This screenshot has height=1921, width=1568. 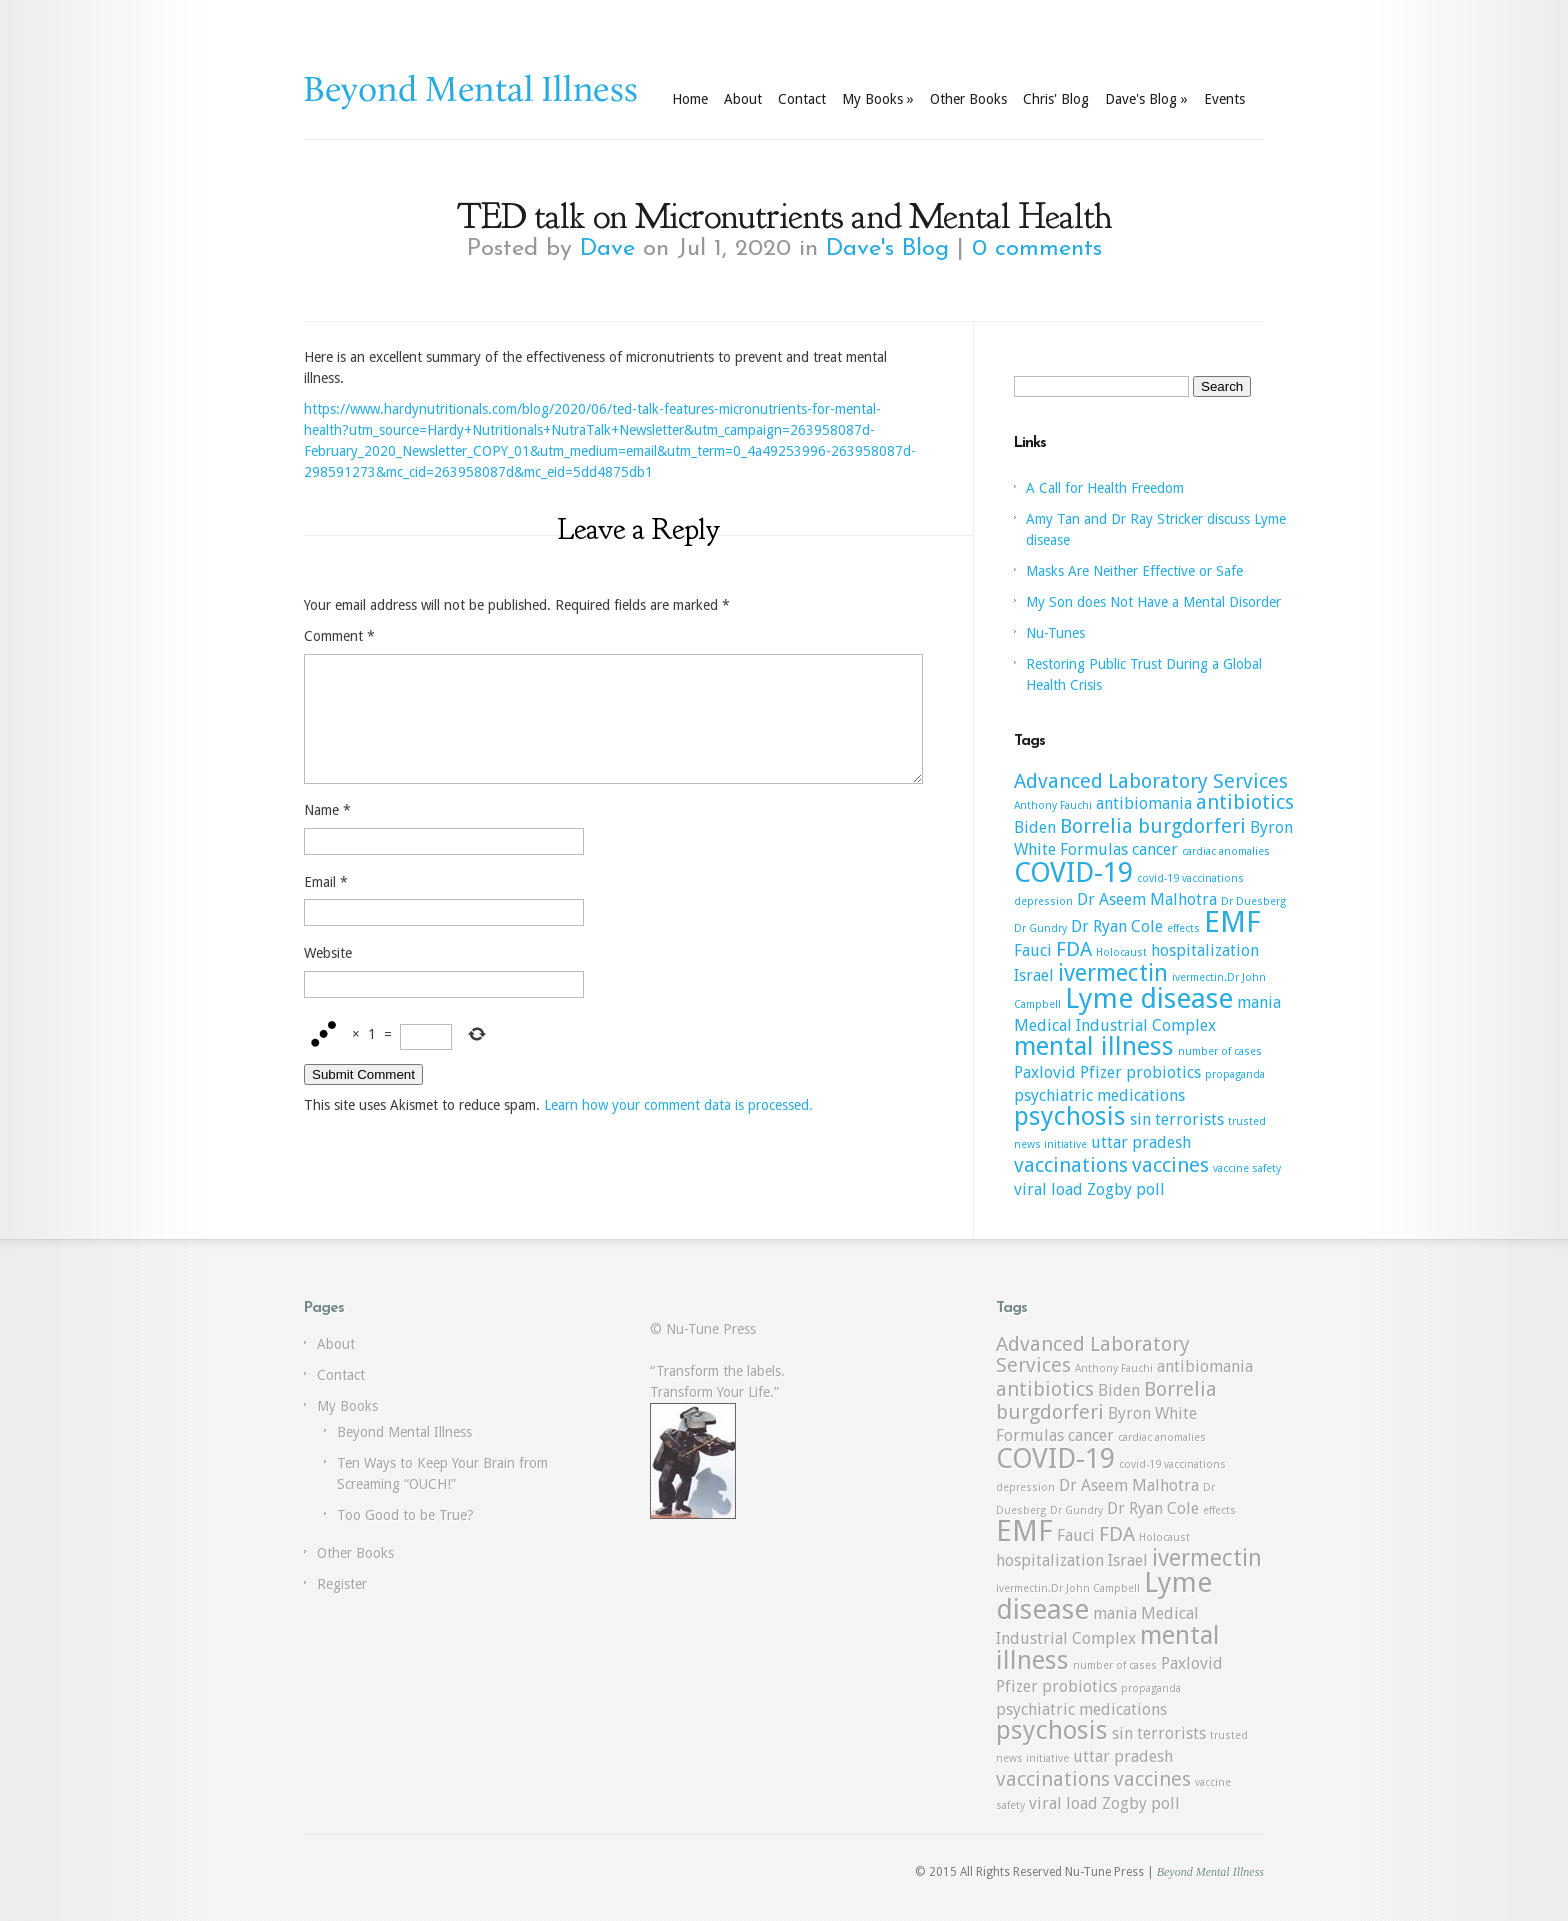 I want to click on ivermectin.Dr John Campbell [ivermectin.Dr John Campbell (1 item)], so click(x=1068, y=1588).